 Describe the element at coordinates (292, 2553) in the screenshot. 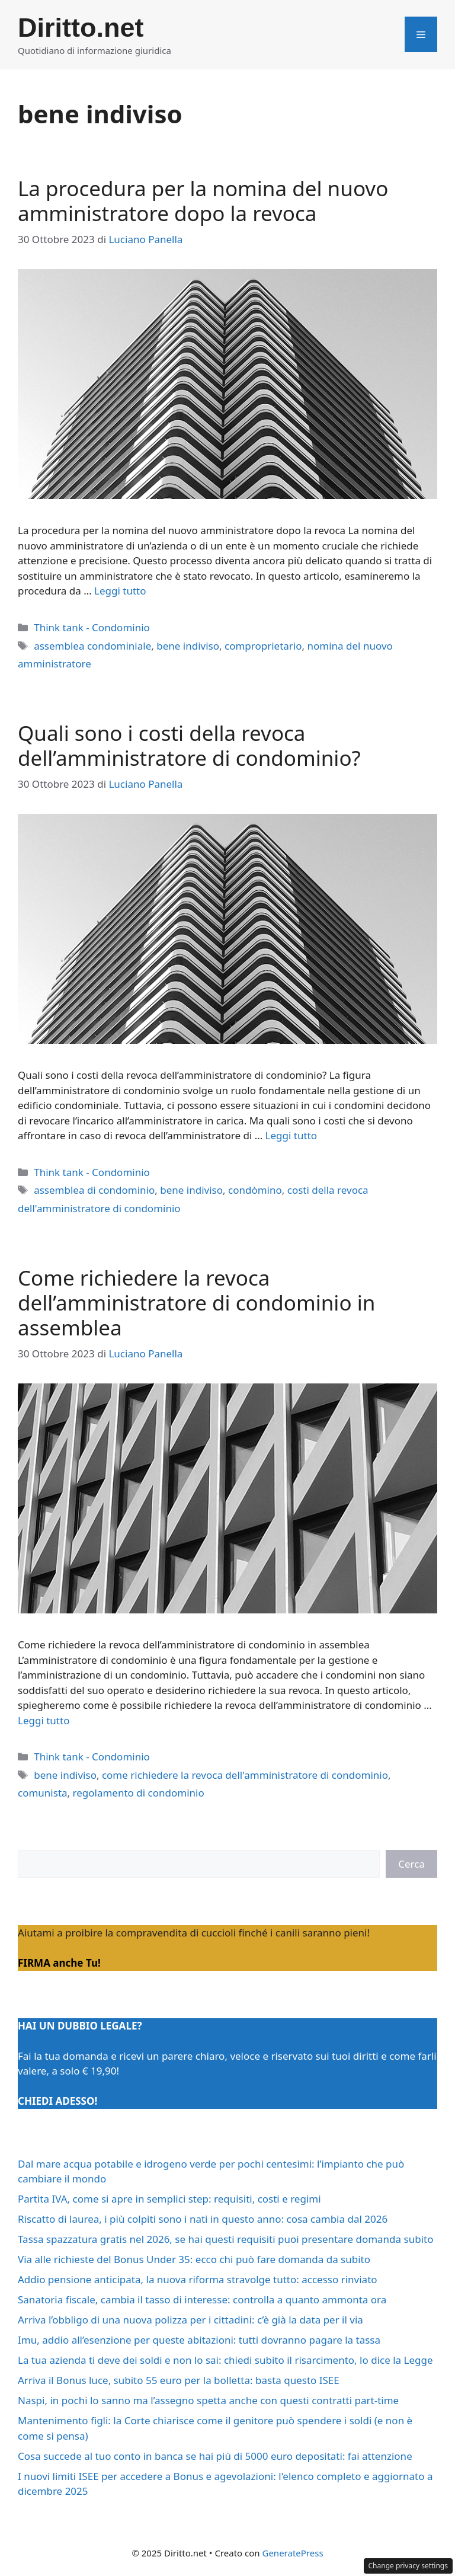

I see `GeneratePress` at that location.